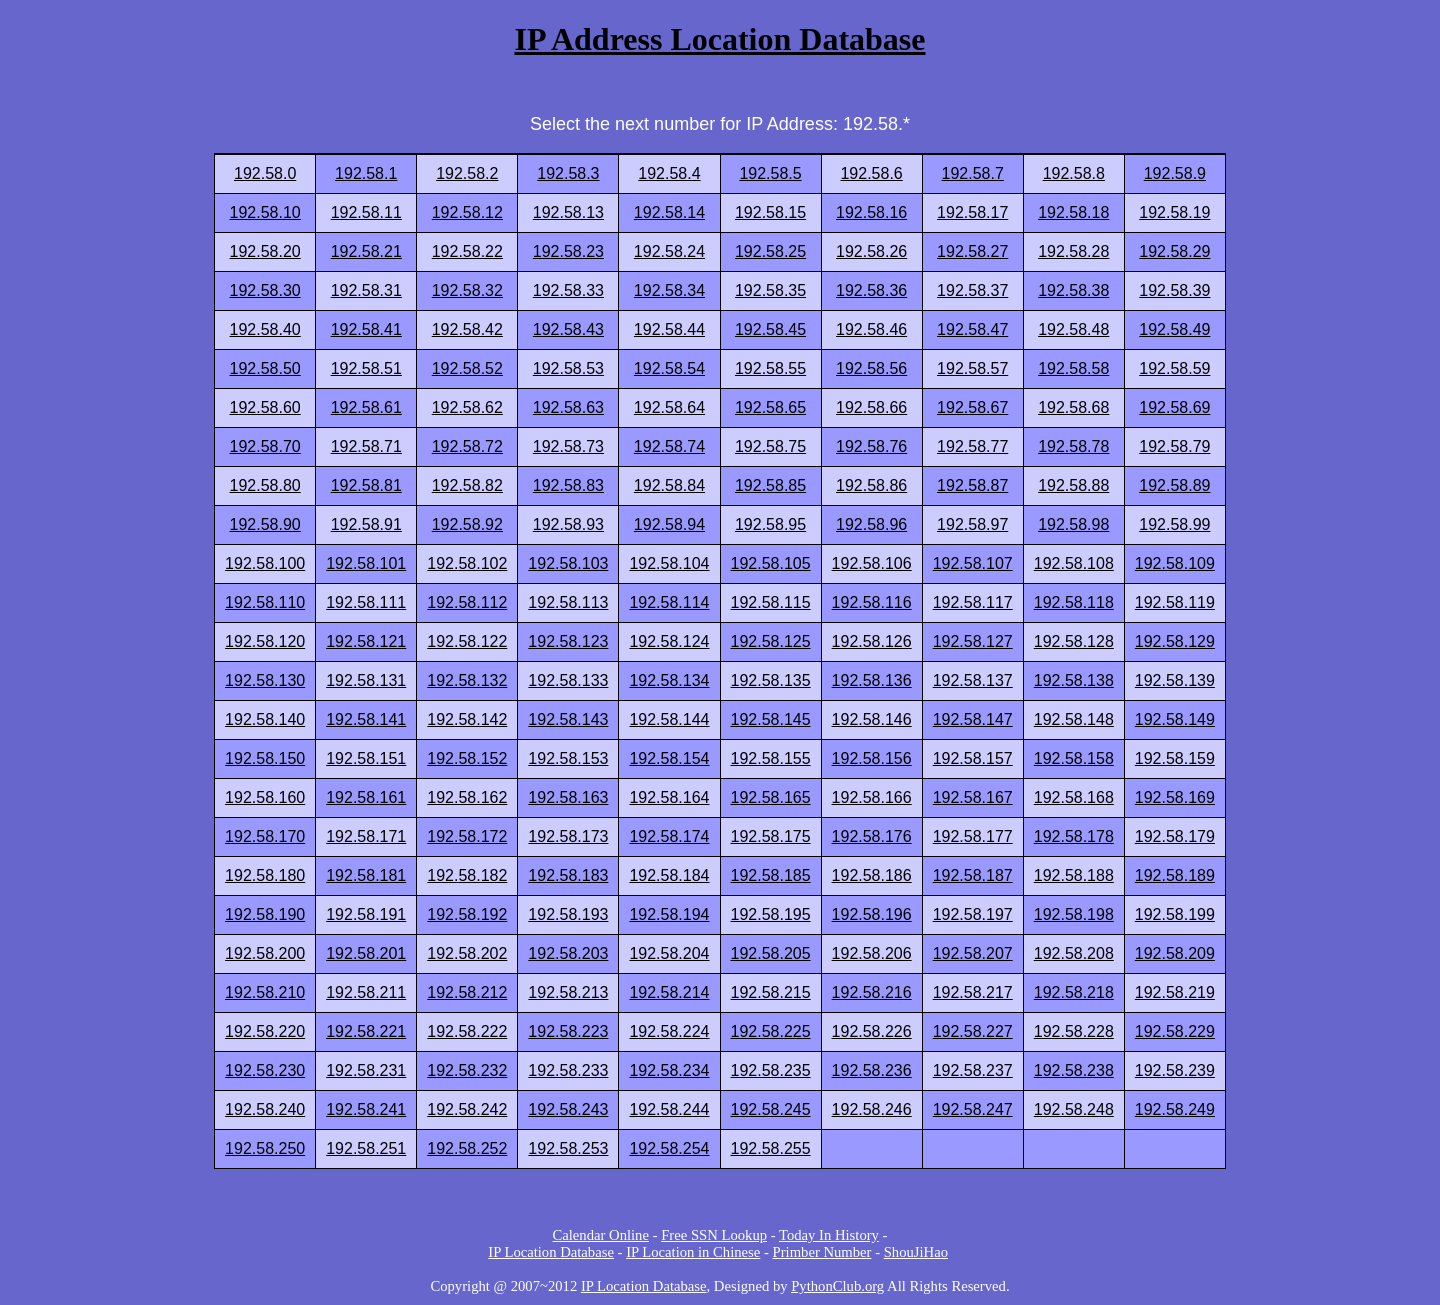 This screenshot has width=1440, height=1305. I want to click on Calendar Online, so click(601, 1235).